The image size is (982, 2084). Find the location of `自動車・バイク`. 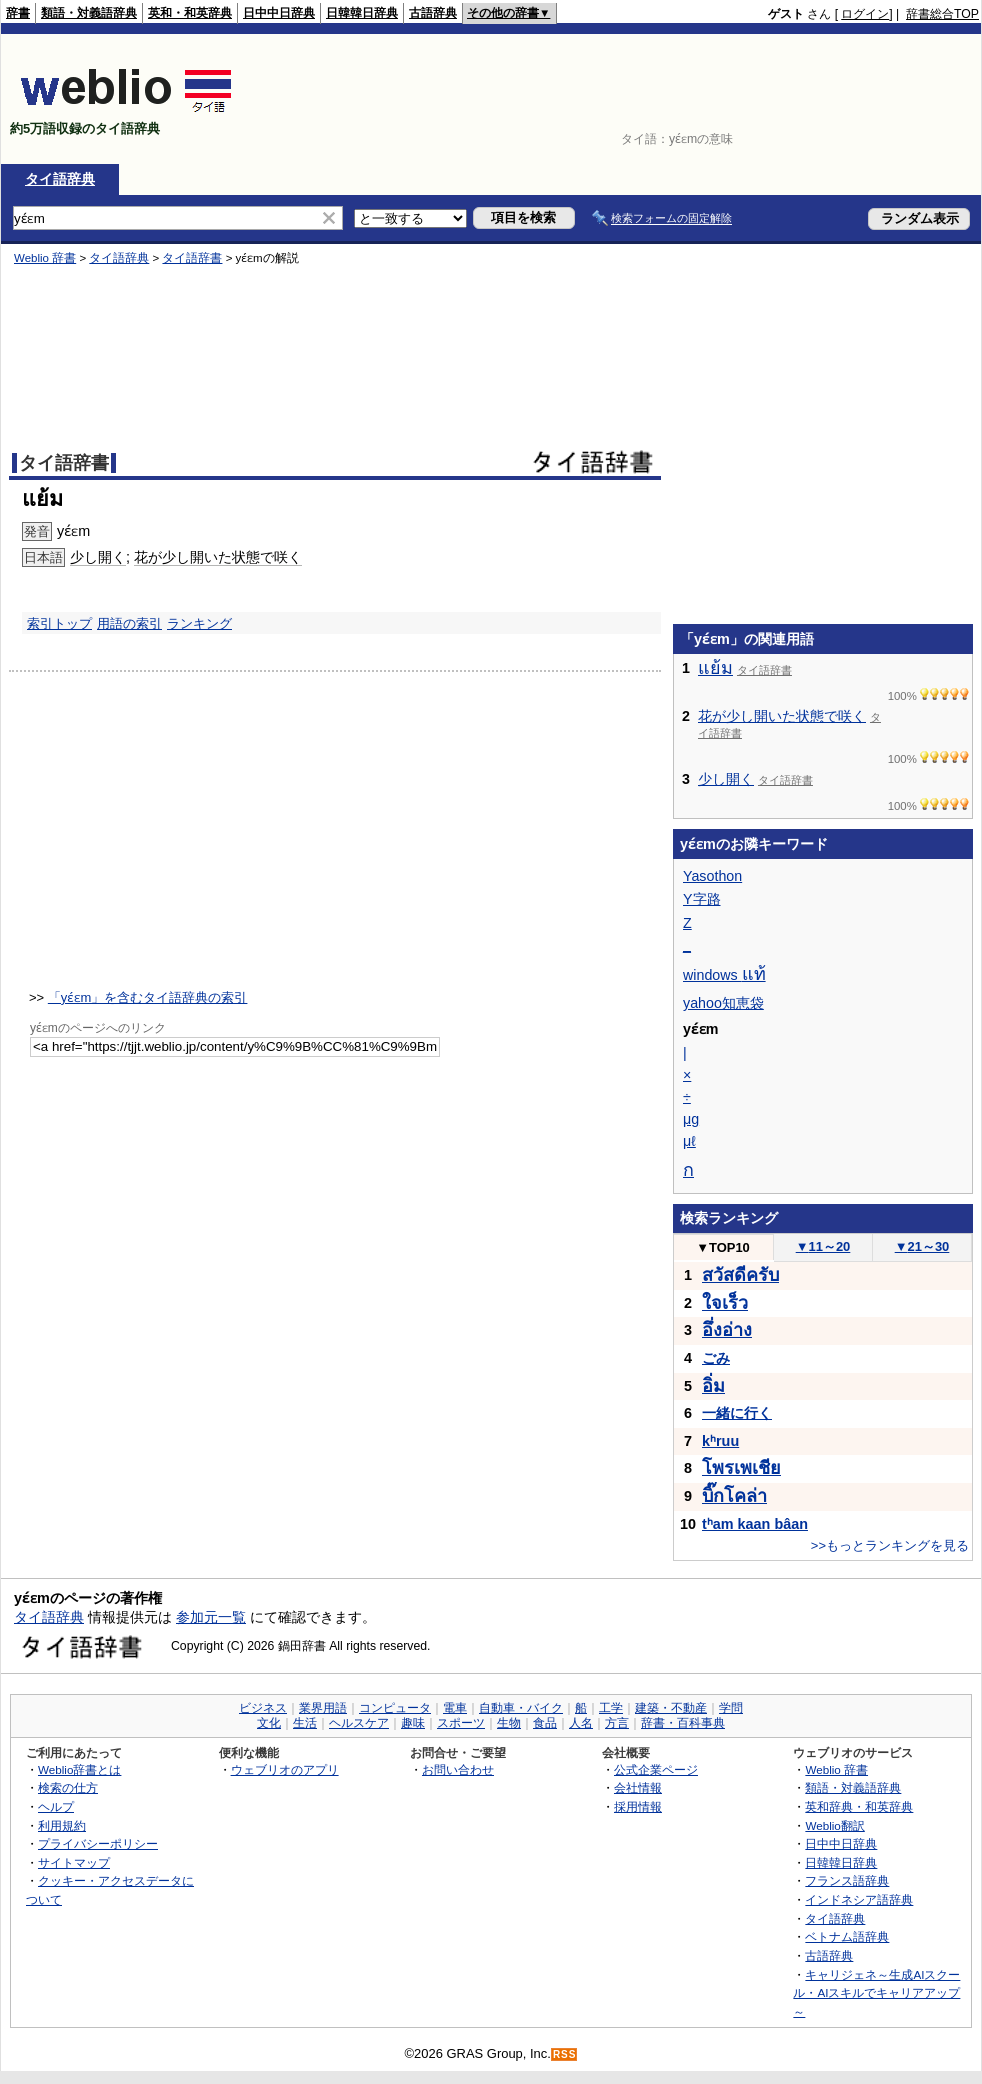

自動車・バイク is located at coordinates (521, 1708).